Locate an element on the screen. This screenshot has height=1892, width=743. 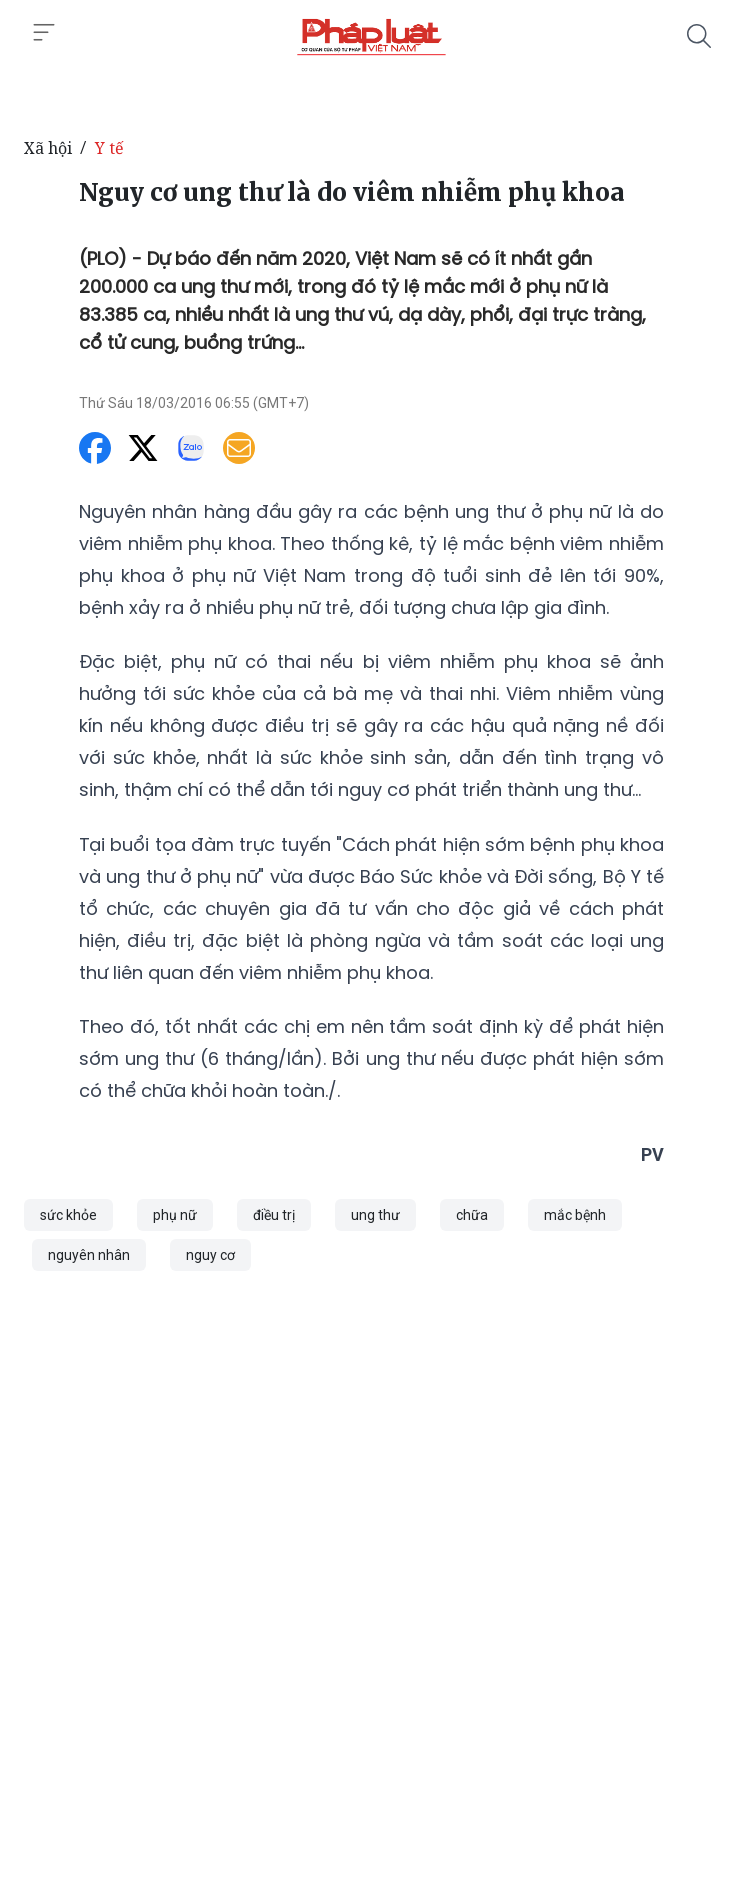
[Toggle menu] is located at coordinates (44, 33).